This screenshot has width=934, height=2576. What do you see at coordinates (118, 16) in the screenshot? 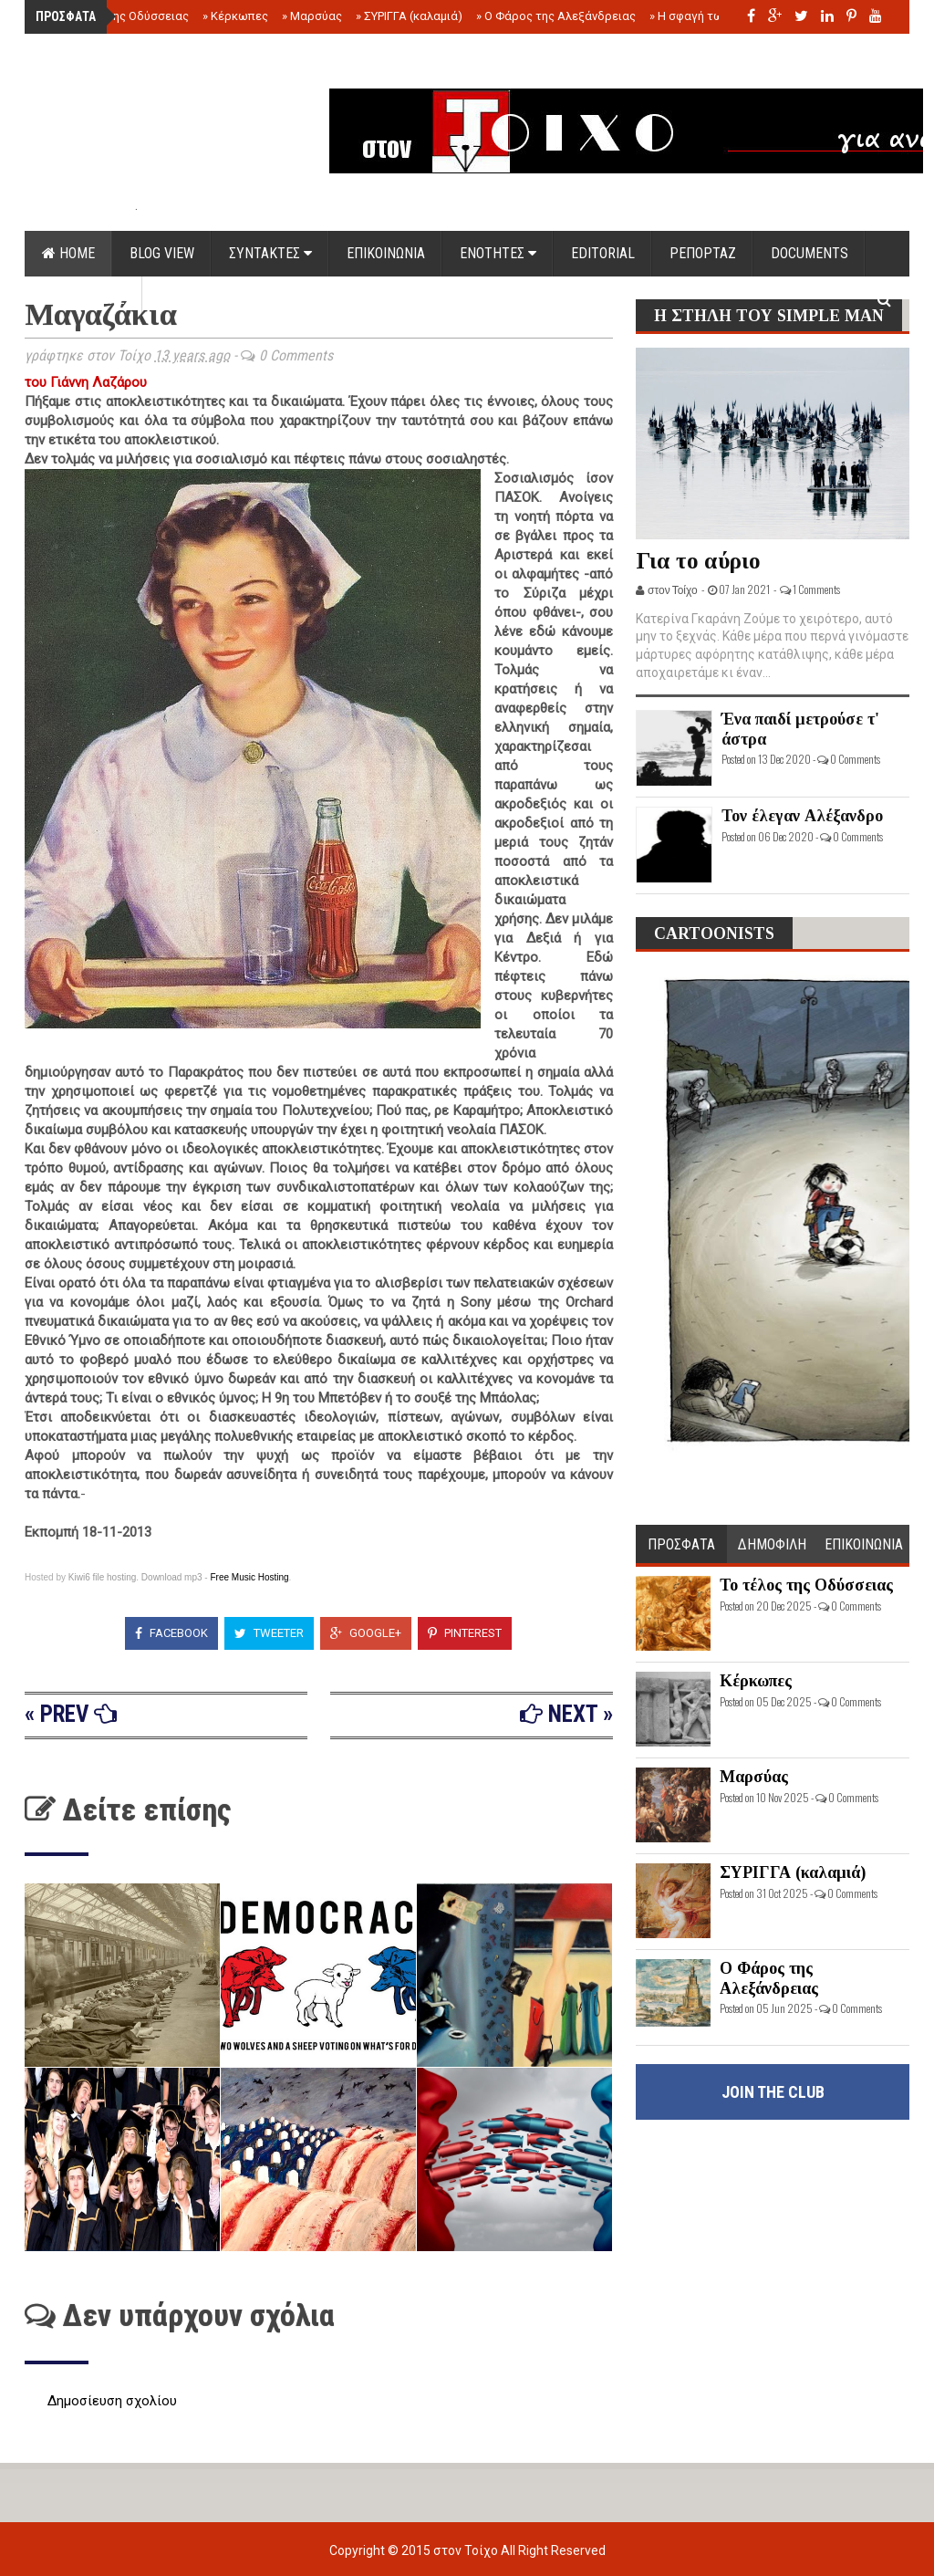
I see `Το τέλος της Οδύσσειας` at bounding box center [118, 16].